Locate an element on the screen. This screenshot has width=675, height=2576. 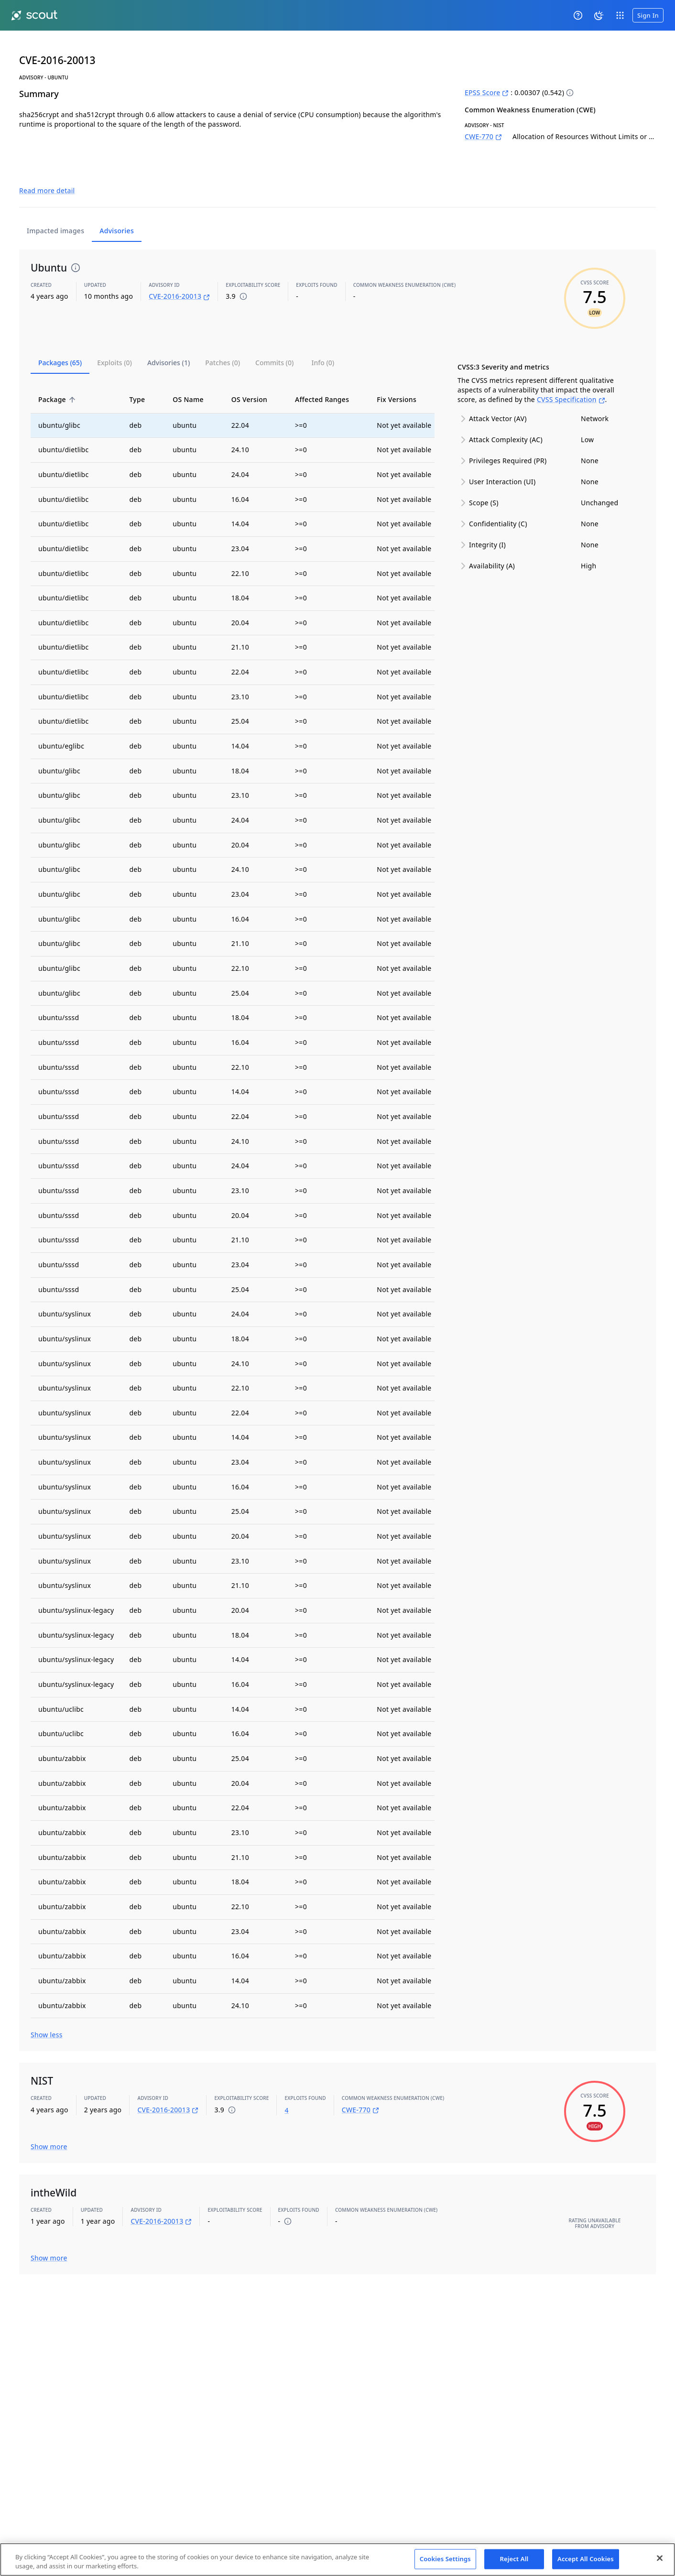
Type [button] is located at coordinates (142, 377).